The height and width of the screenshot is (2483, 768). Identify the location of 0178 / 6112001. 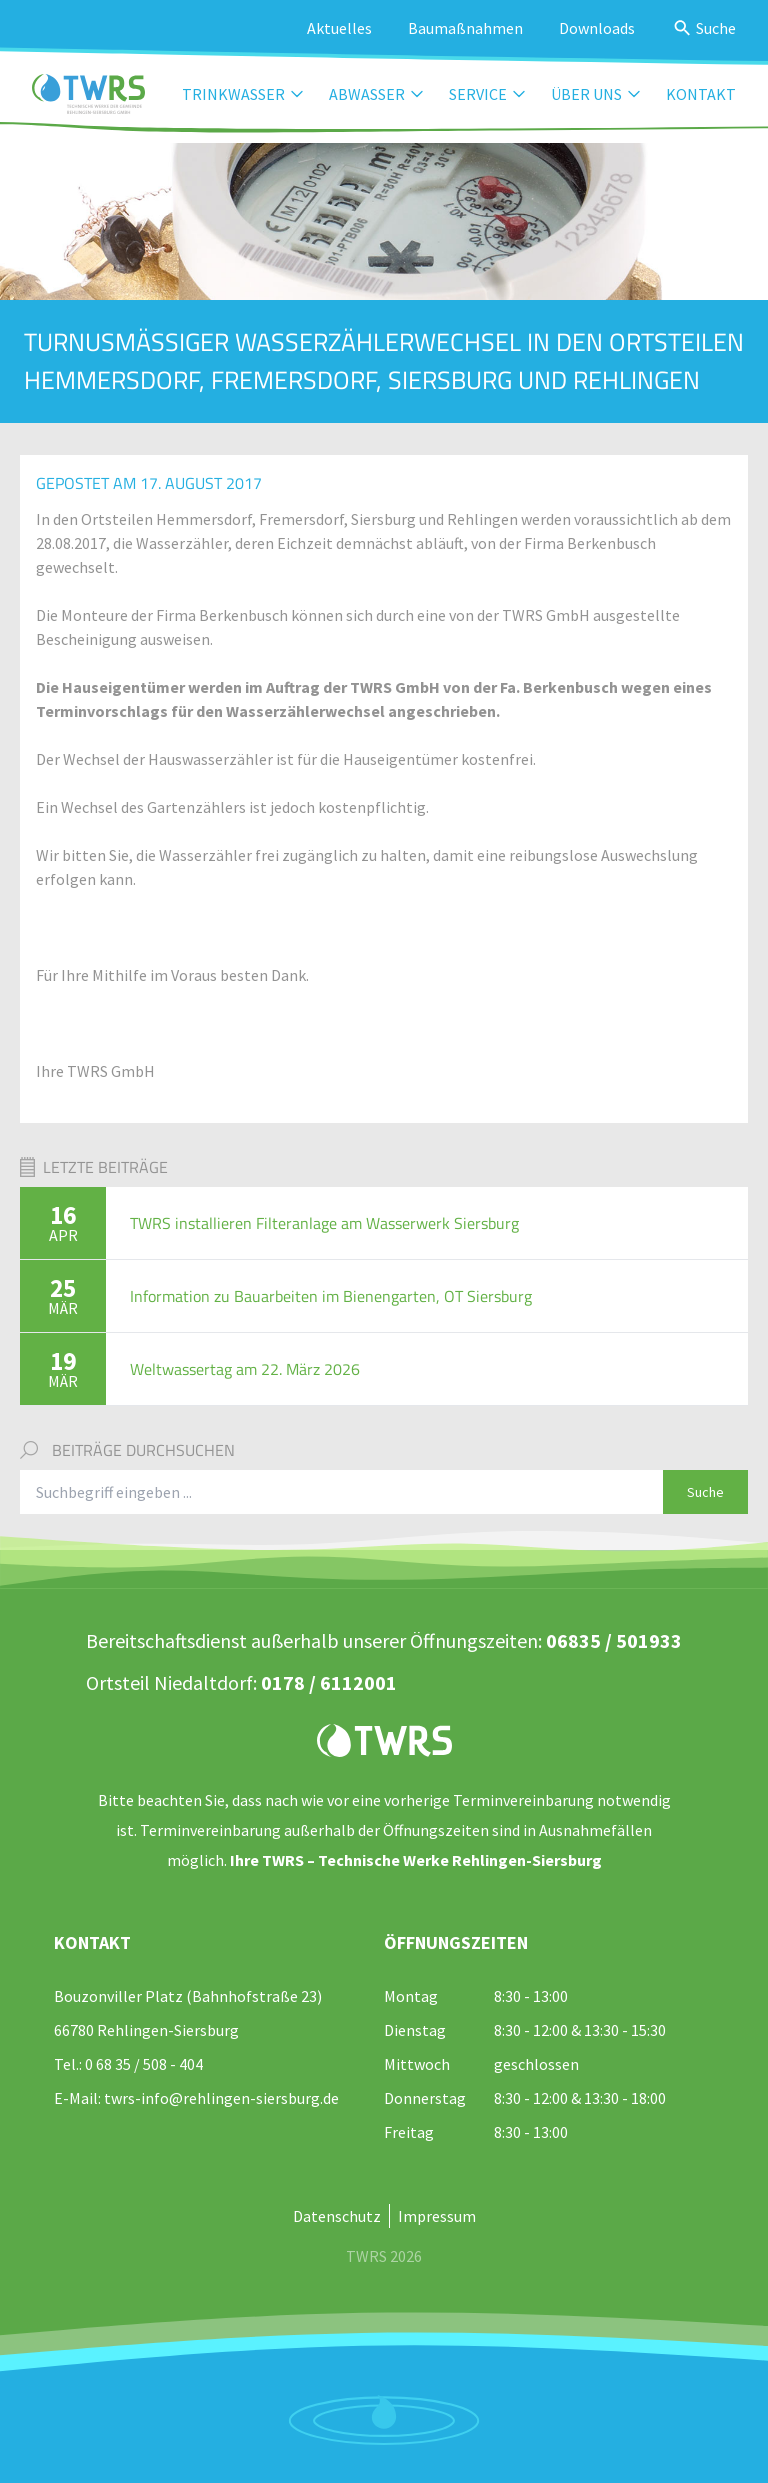
(329, 1682).